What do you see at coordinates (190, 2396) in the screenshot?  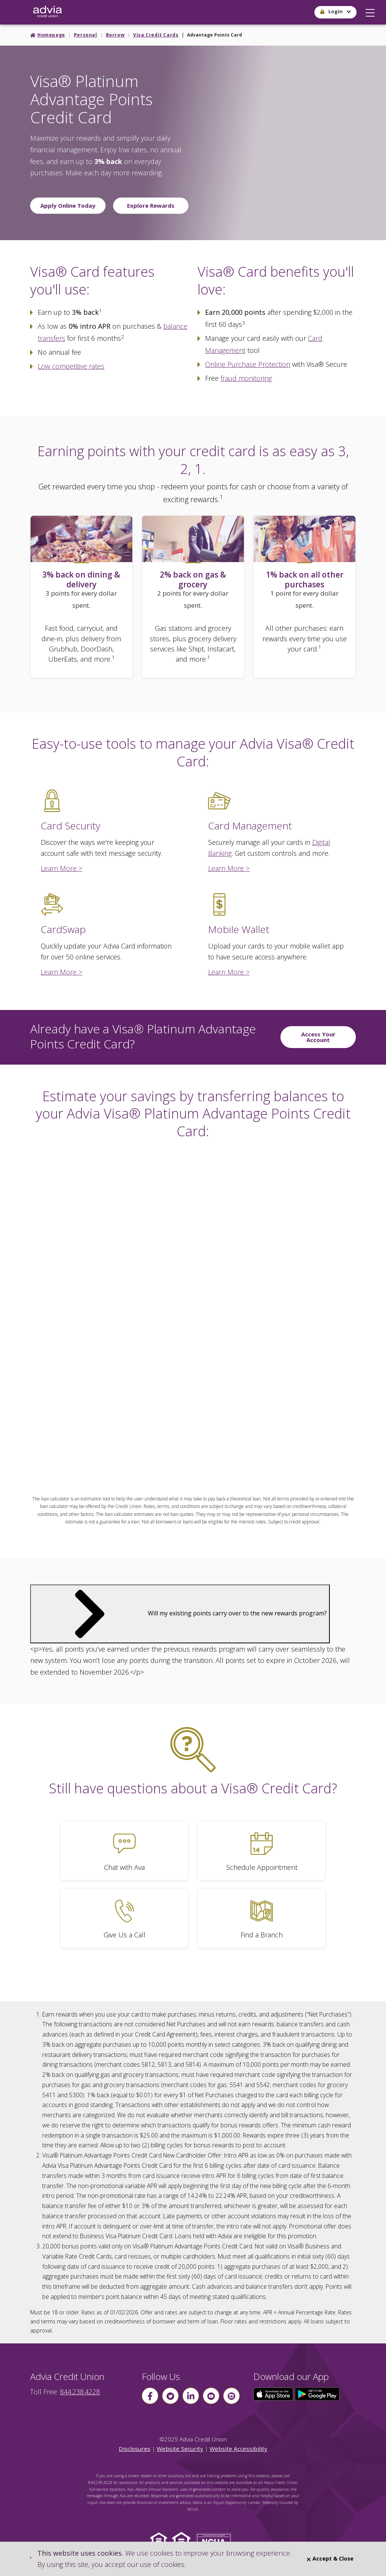 I see `[Follow us on linkin]` at bounding box center [190, 2396].